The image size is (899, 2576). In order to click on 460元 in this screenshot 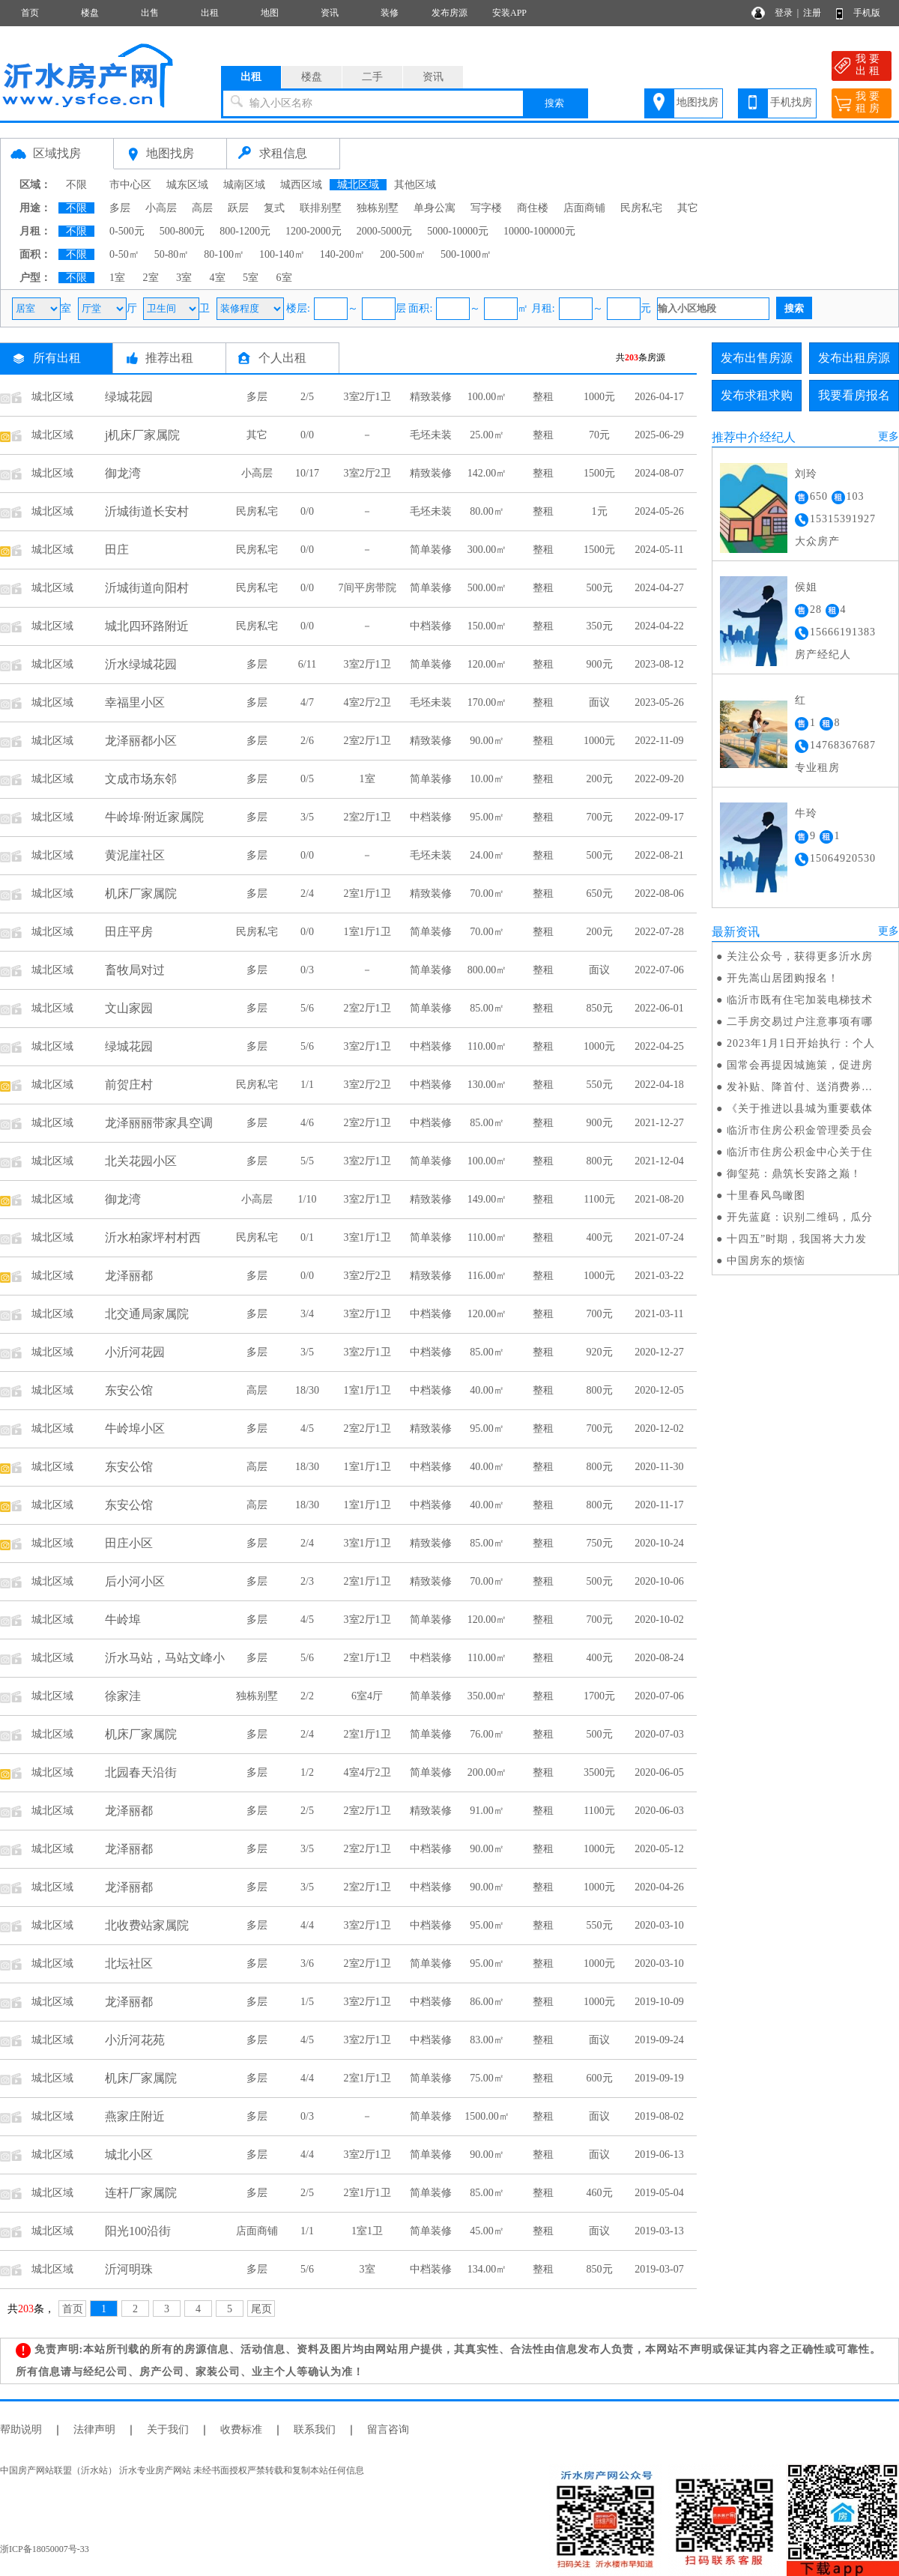, I will do `click(600, 2192)`.